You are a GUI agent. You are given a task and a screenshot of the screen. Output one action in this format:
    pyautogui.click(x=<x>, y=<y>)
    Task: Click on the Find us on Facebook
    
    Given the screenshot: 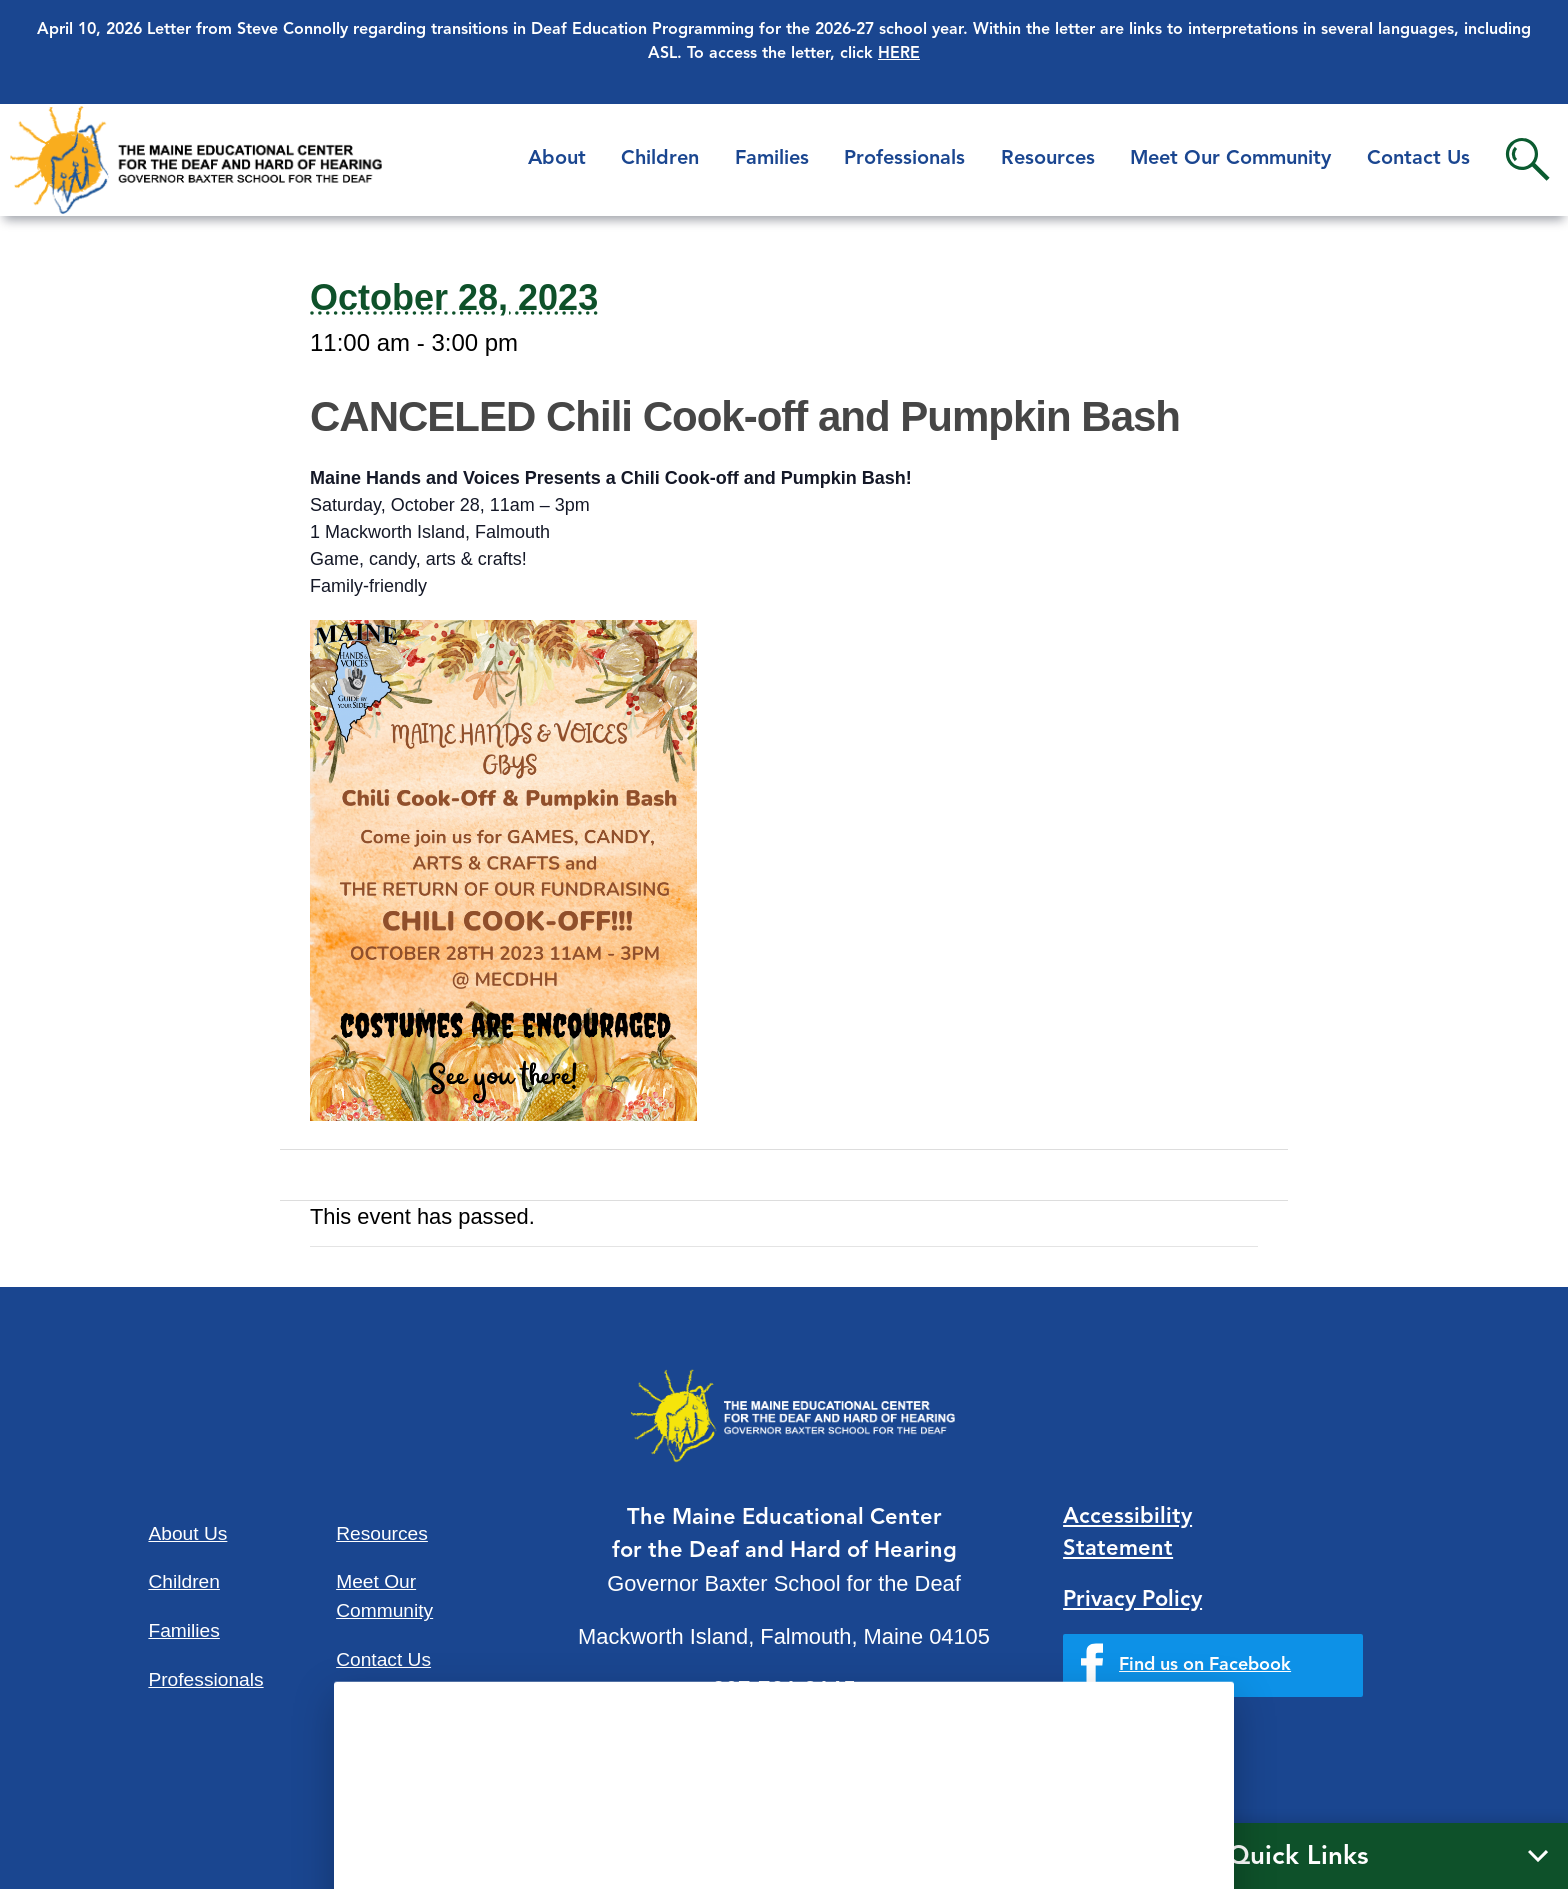 What is the action you would take?
    pyautogui.click(x=1205, y=1665)
    